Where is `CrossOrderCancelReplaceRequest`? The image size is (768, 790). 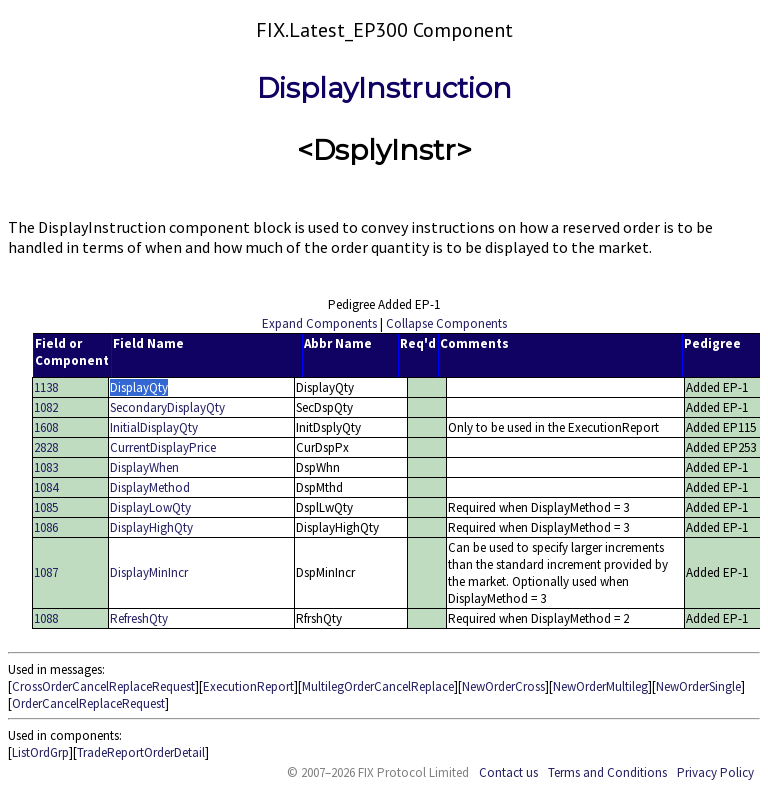 CrossOrderCancelReplaceRequest is located at coordinates (103, 686).